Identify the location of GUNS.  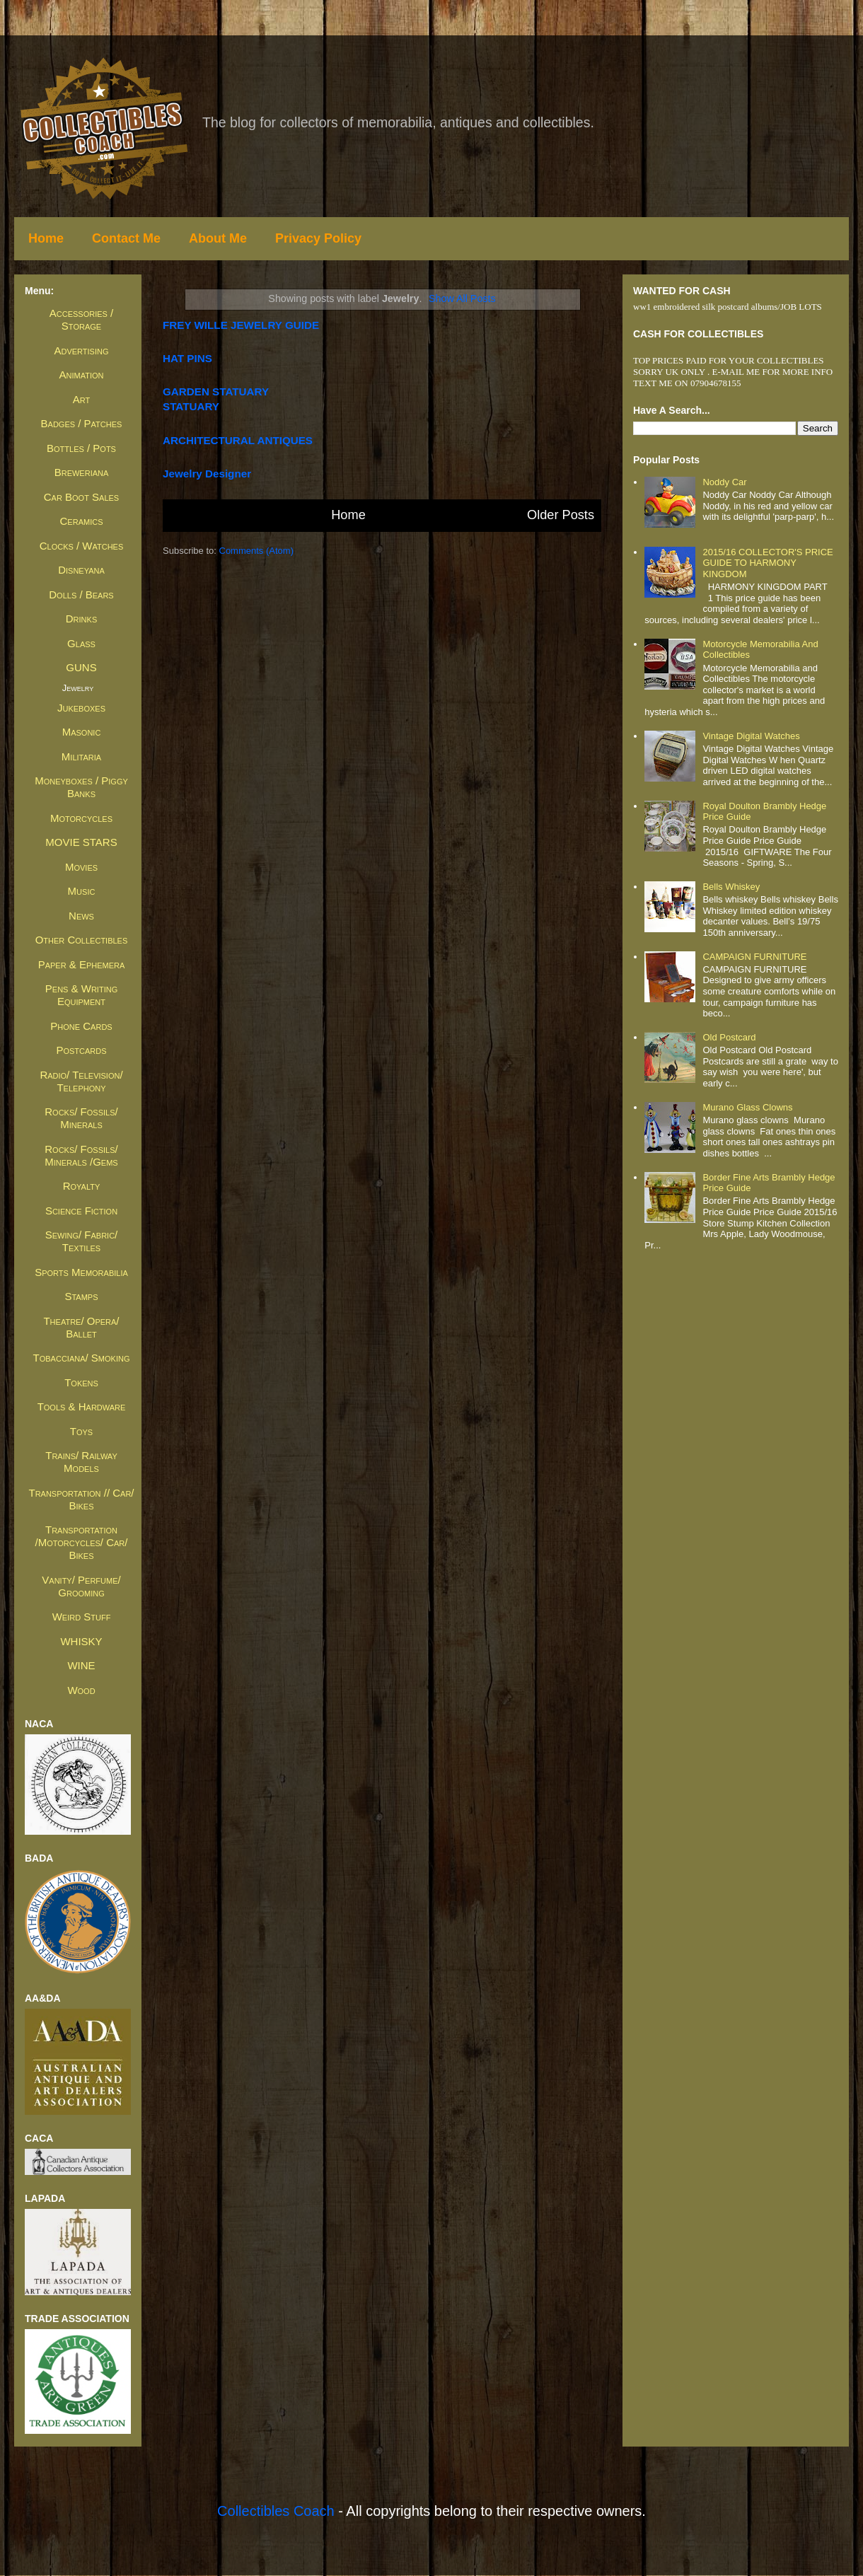
(81, 667).